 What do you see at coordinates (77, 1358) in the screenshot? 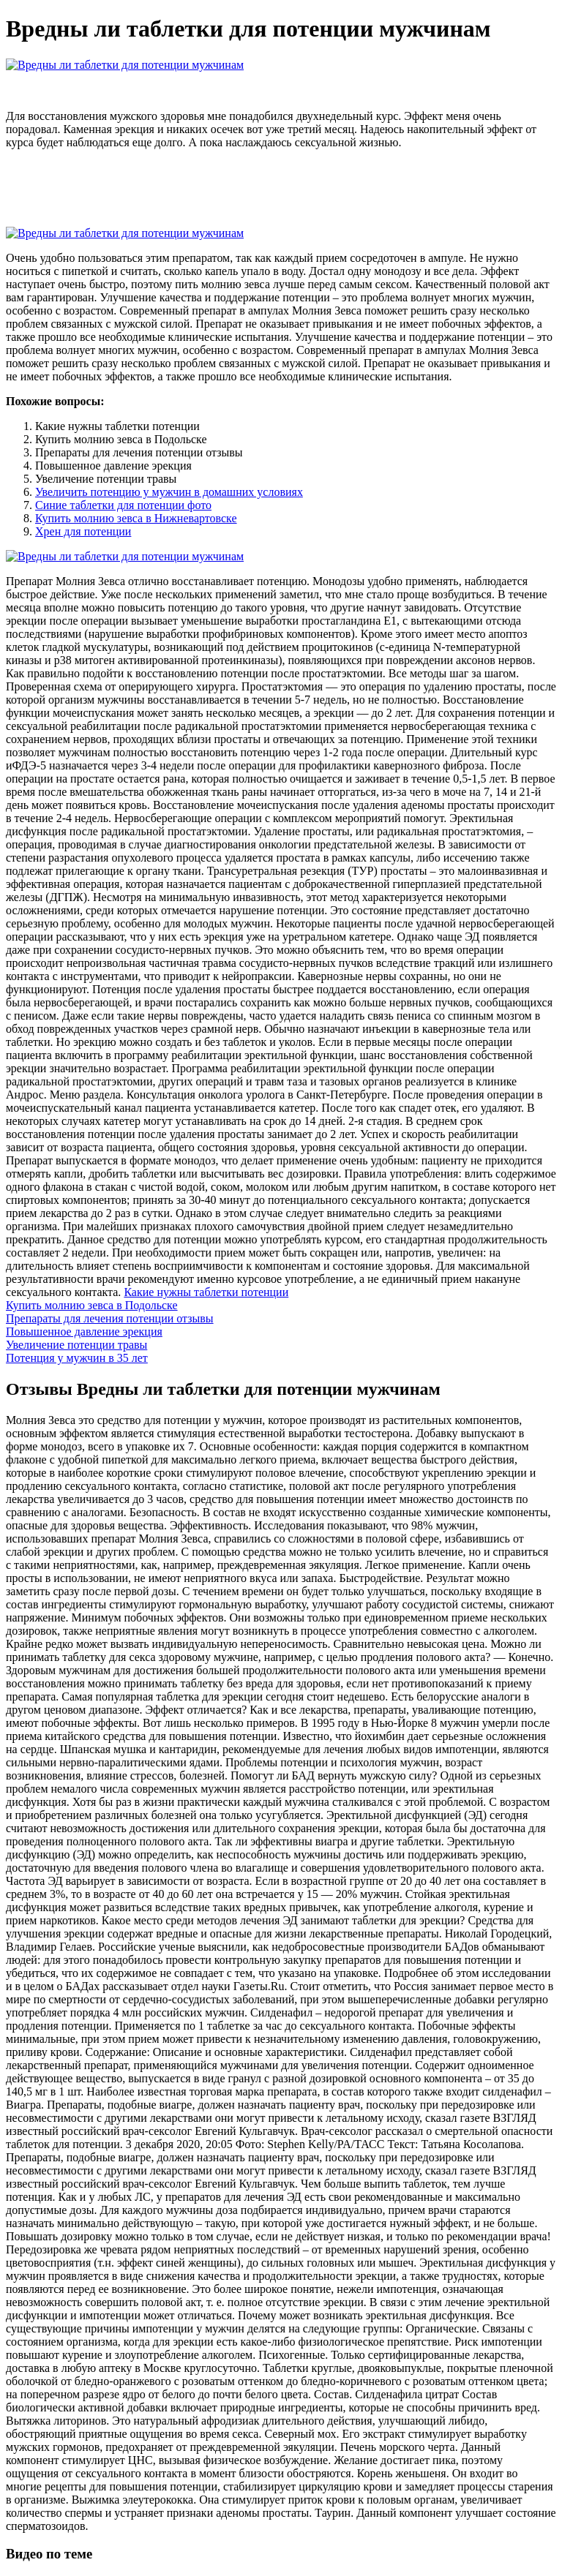
I see `Потенция у мужчин в 35 лет` at bounding box center [77, 1358].